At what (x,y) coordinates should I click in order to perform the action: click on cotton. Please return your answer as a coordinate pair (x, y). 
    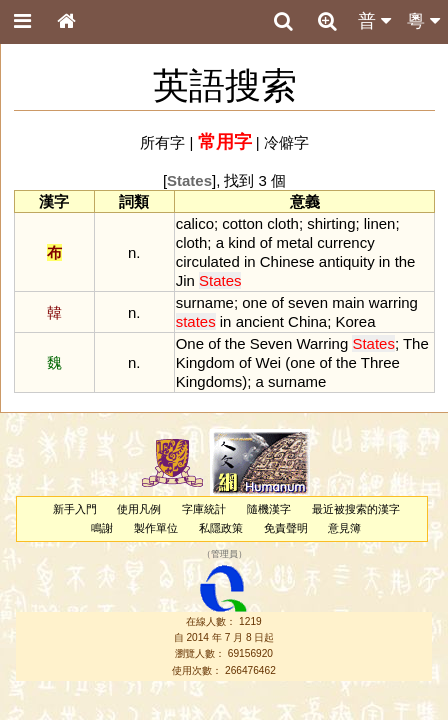
    Looking at the image, I should click on (242, 223).